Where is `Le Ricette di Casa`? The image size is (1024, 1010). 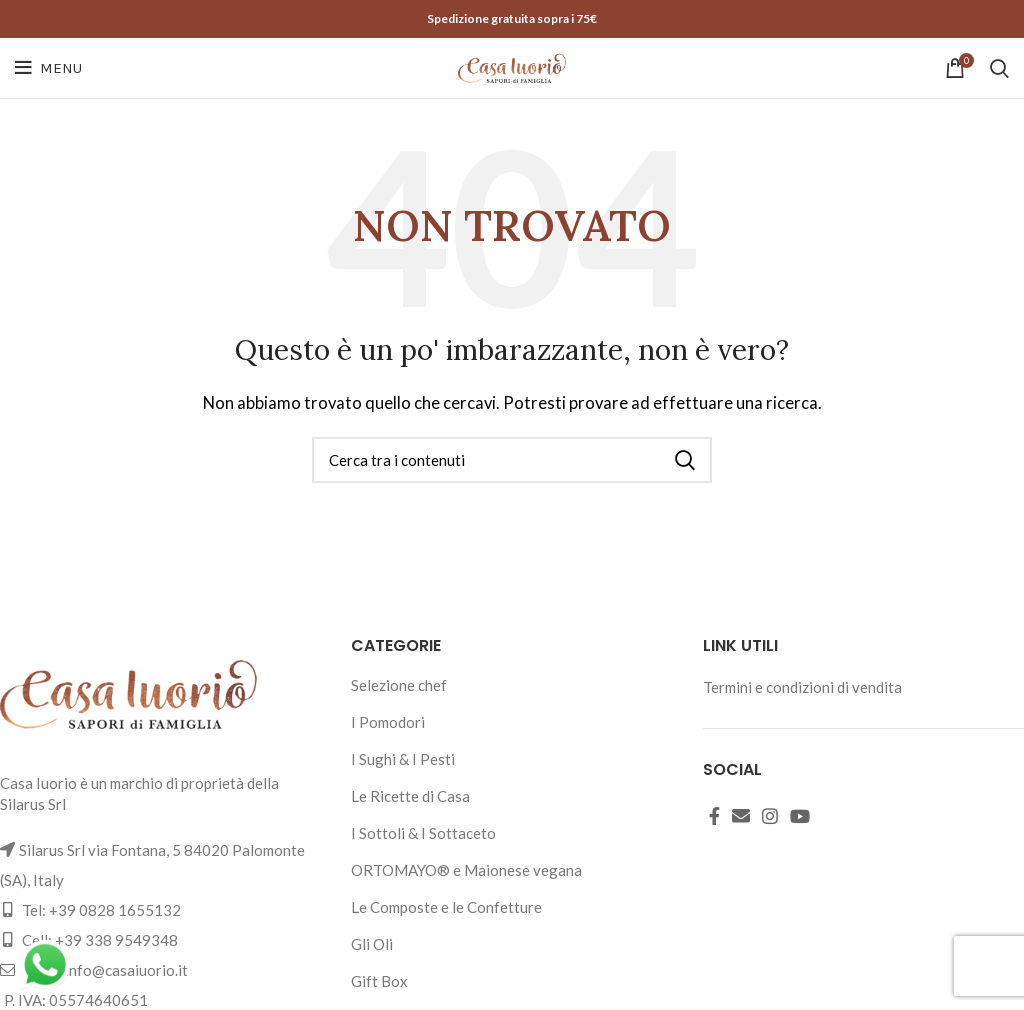
Le Ricette di Casa is located at coordinates (410, 796).